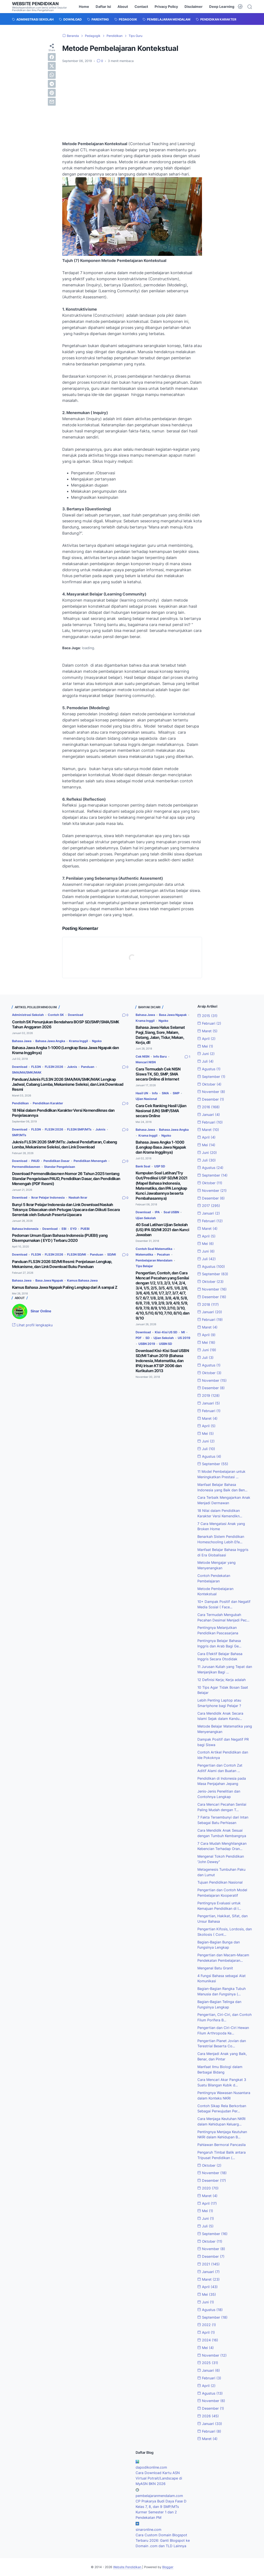 Image resolution: width=264 pixels, height=2576 pixels. Describe the element at coordinates (208, 2416) in the screenshot. I see `2026` at that location.